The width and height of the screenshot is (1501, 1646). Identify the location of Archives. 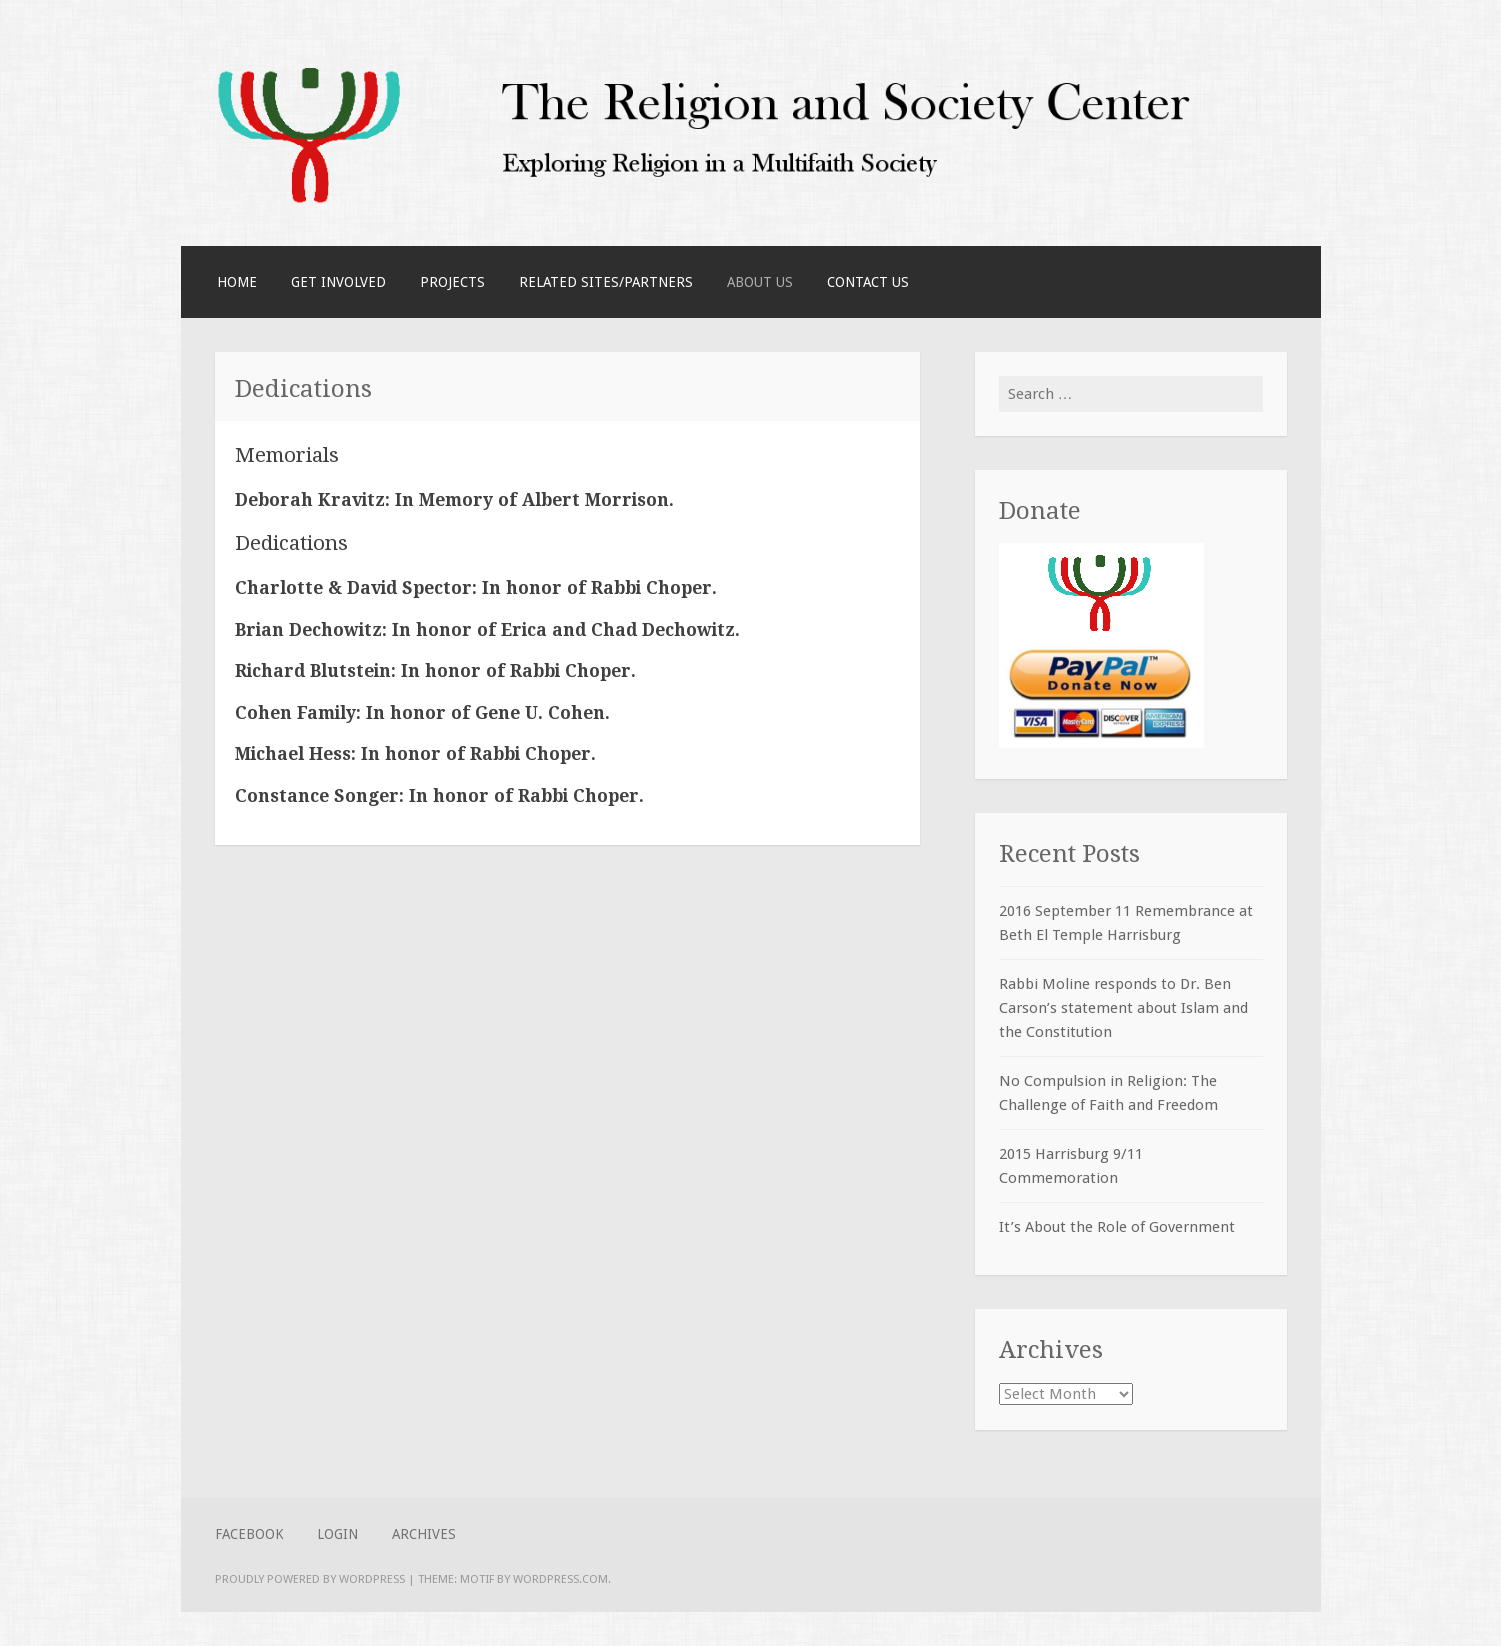
(424, 1534).